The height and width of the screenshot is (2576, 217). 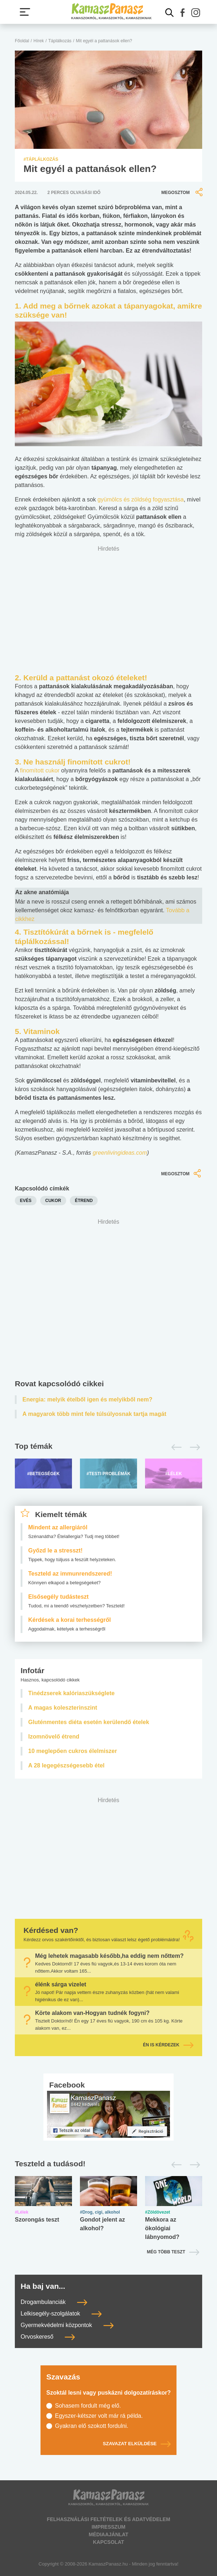 What do you see at coordinates (39, 770) in the screenshot?
I see `finomított cukor` at bounding box center [39, 770].